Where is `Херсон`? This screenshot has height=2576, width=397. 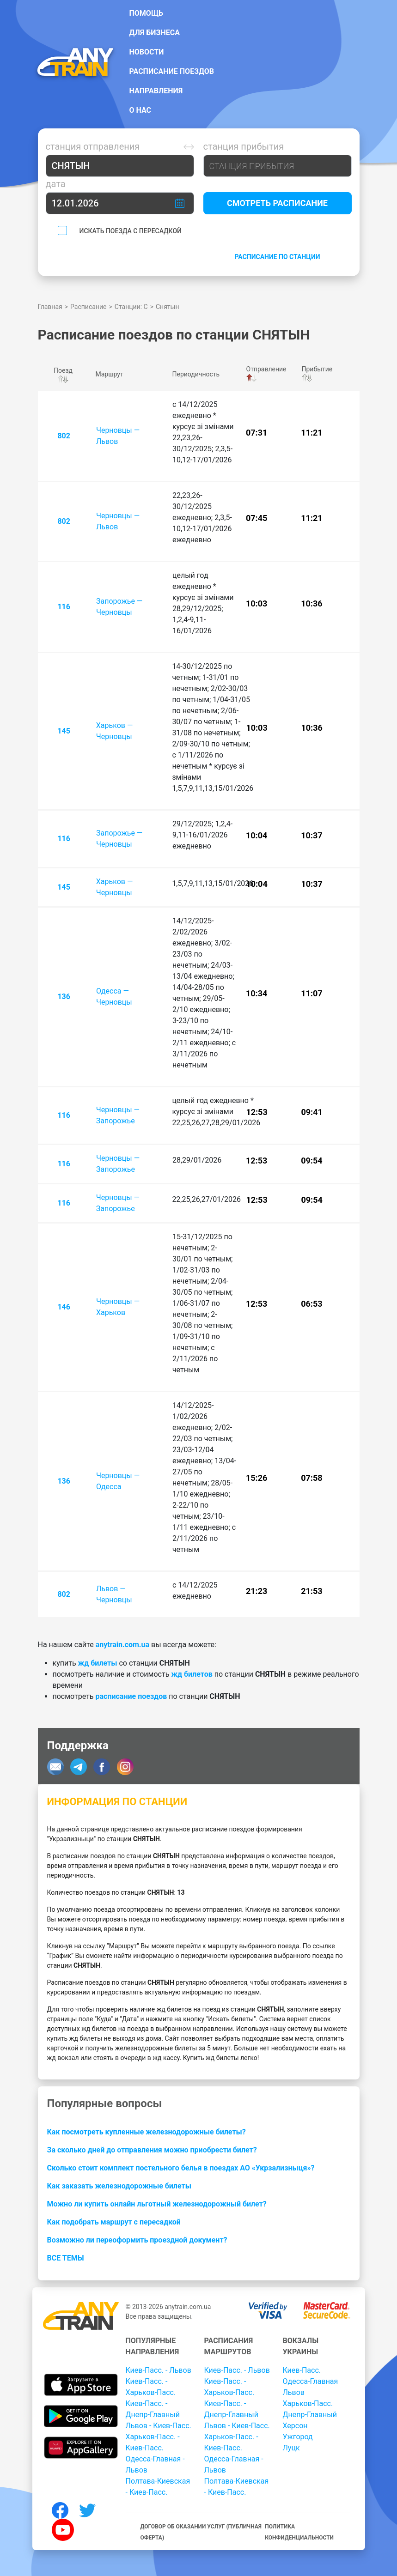
Херсон is located at coordinates (295, 2425).